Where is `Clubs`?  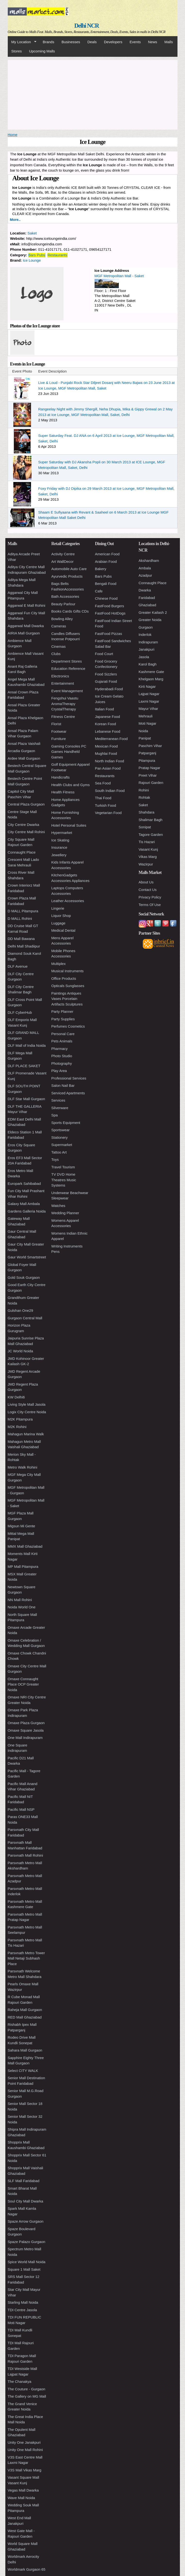
Clubs is located at coordinates (56, 654).